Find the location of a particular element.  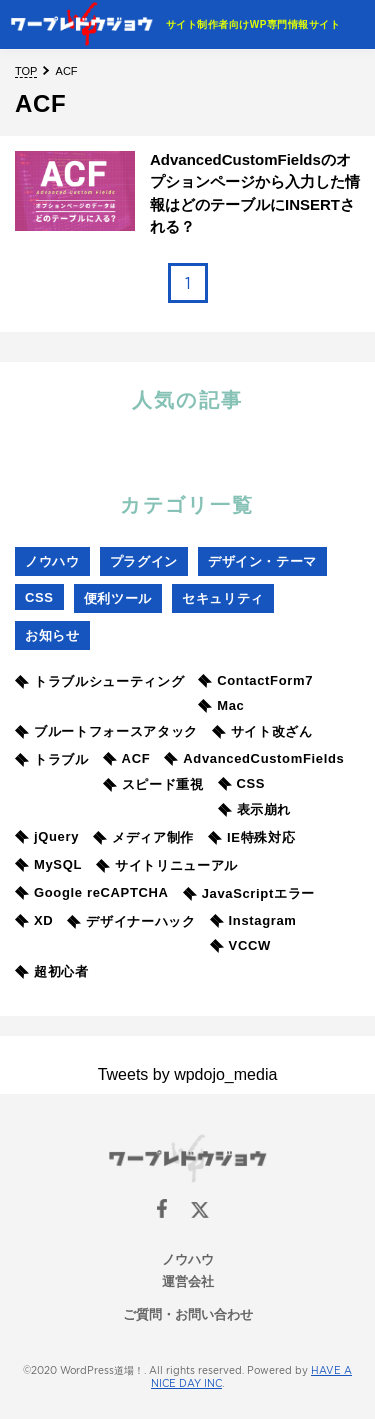

トラブルシューティング is located at coordinates (99, 681).